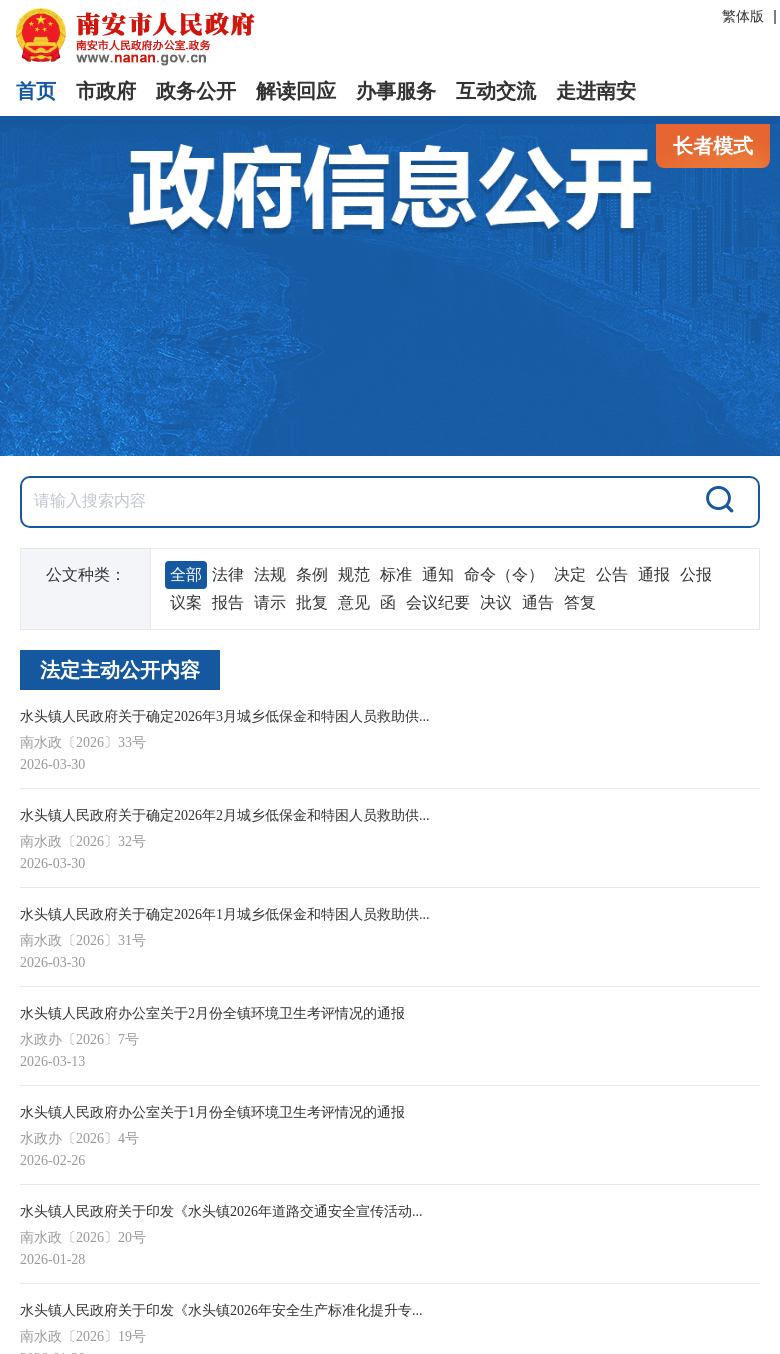 This screenshot has height=1354, width=780. What do you see at coordinates (196, 91) in the screenshot?
I see `政务公开` at bounding box center [196, 91].